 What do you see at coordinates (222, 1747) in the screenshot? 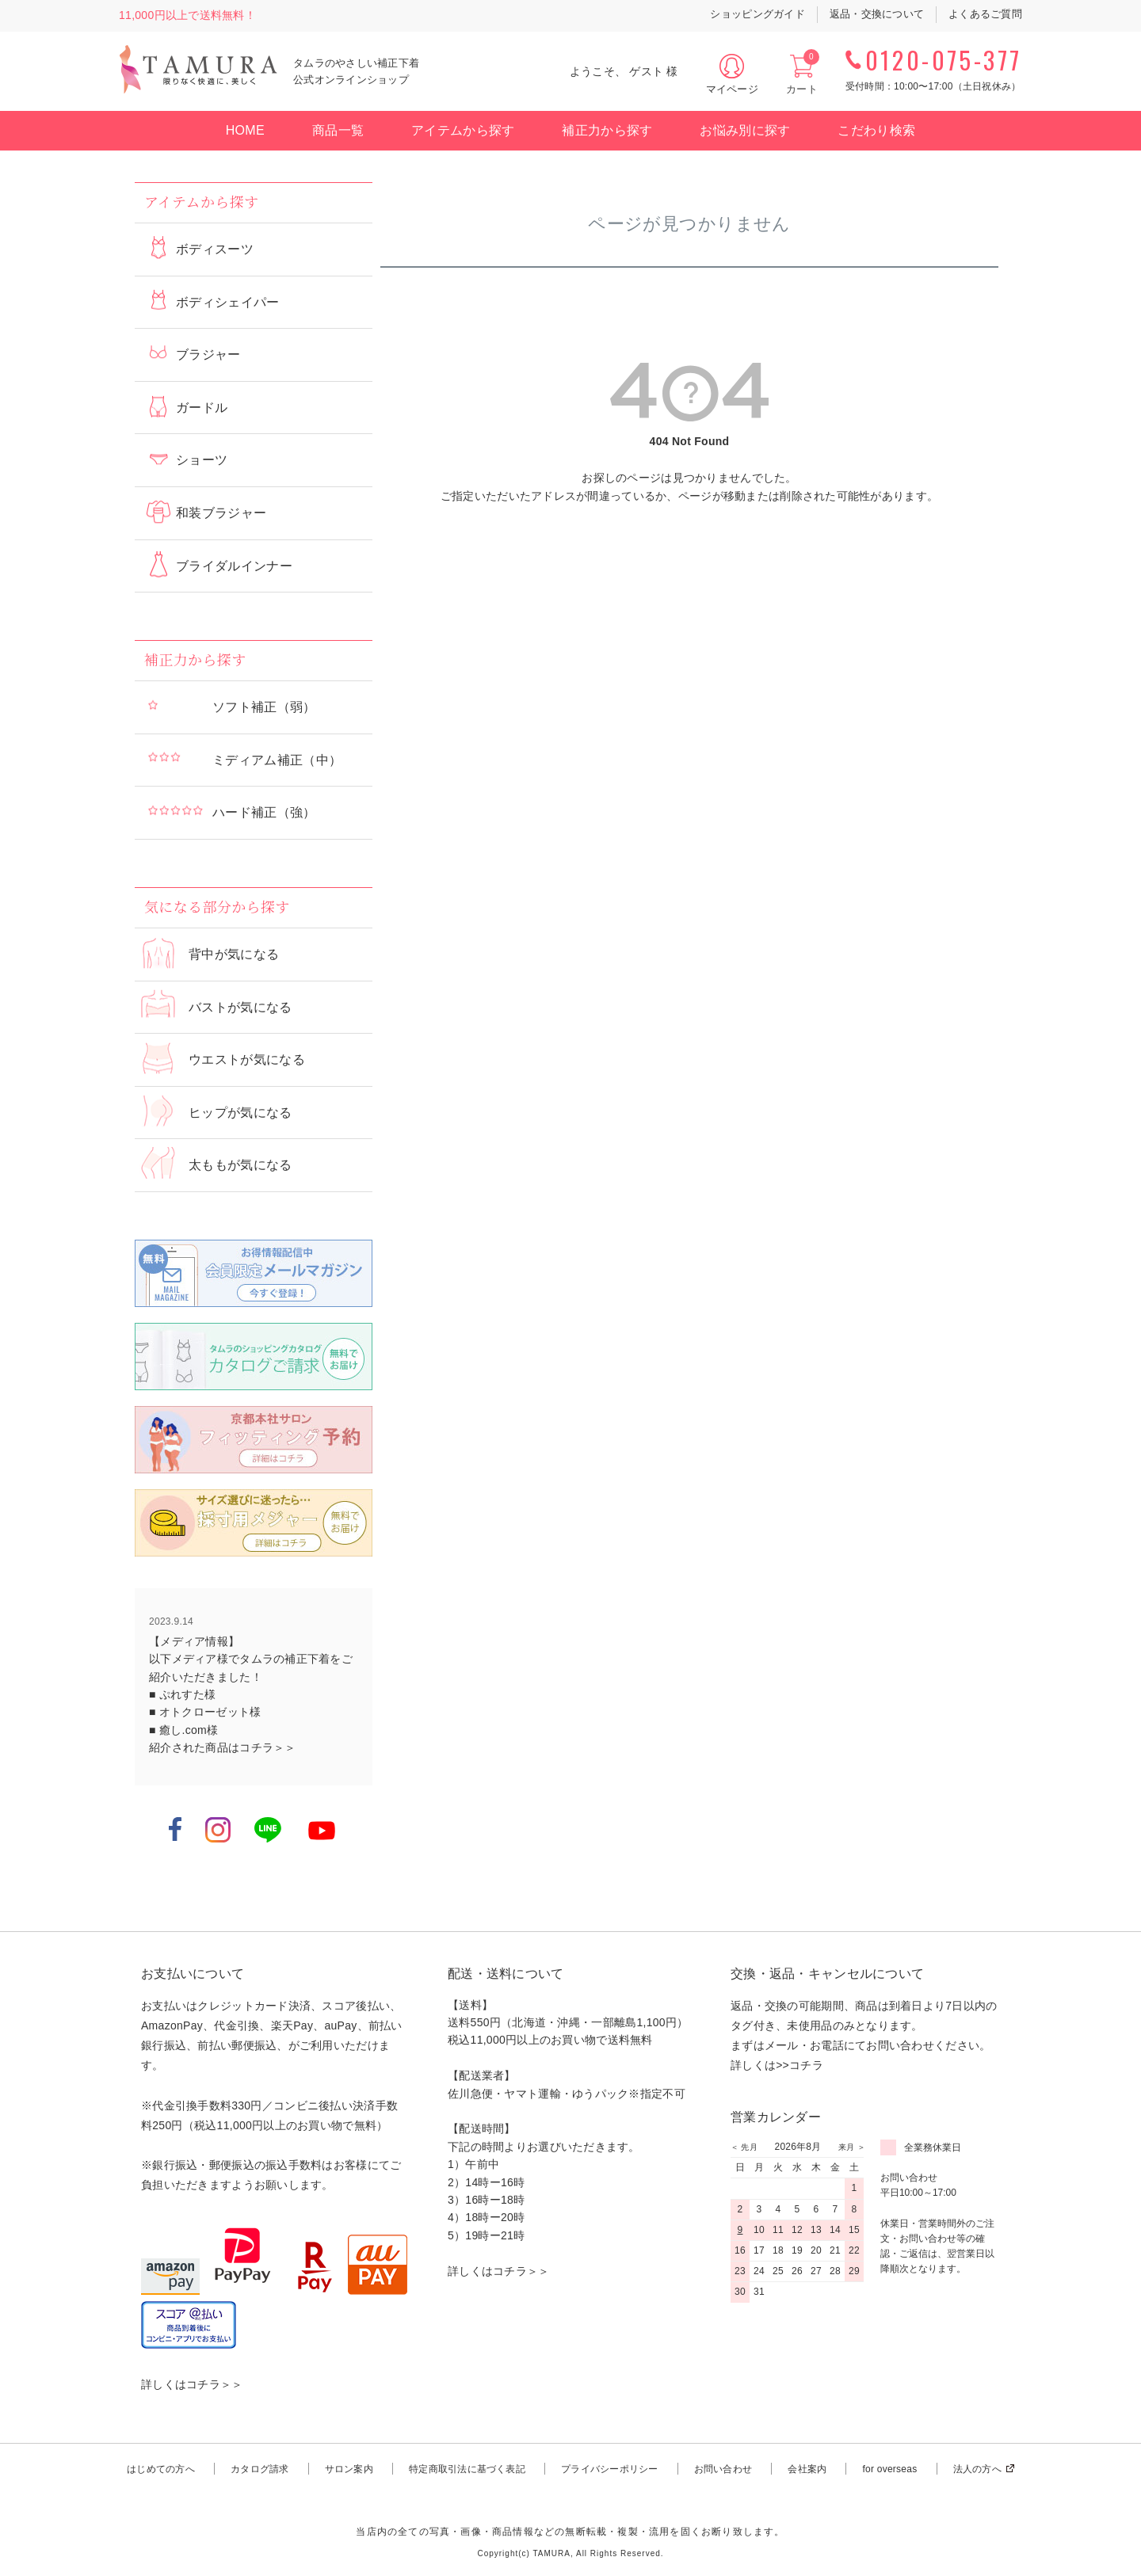
I see `紹介された商品はコチラ＞＞` at bounding box center [222, 1747].